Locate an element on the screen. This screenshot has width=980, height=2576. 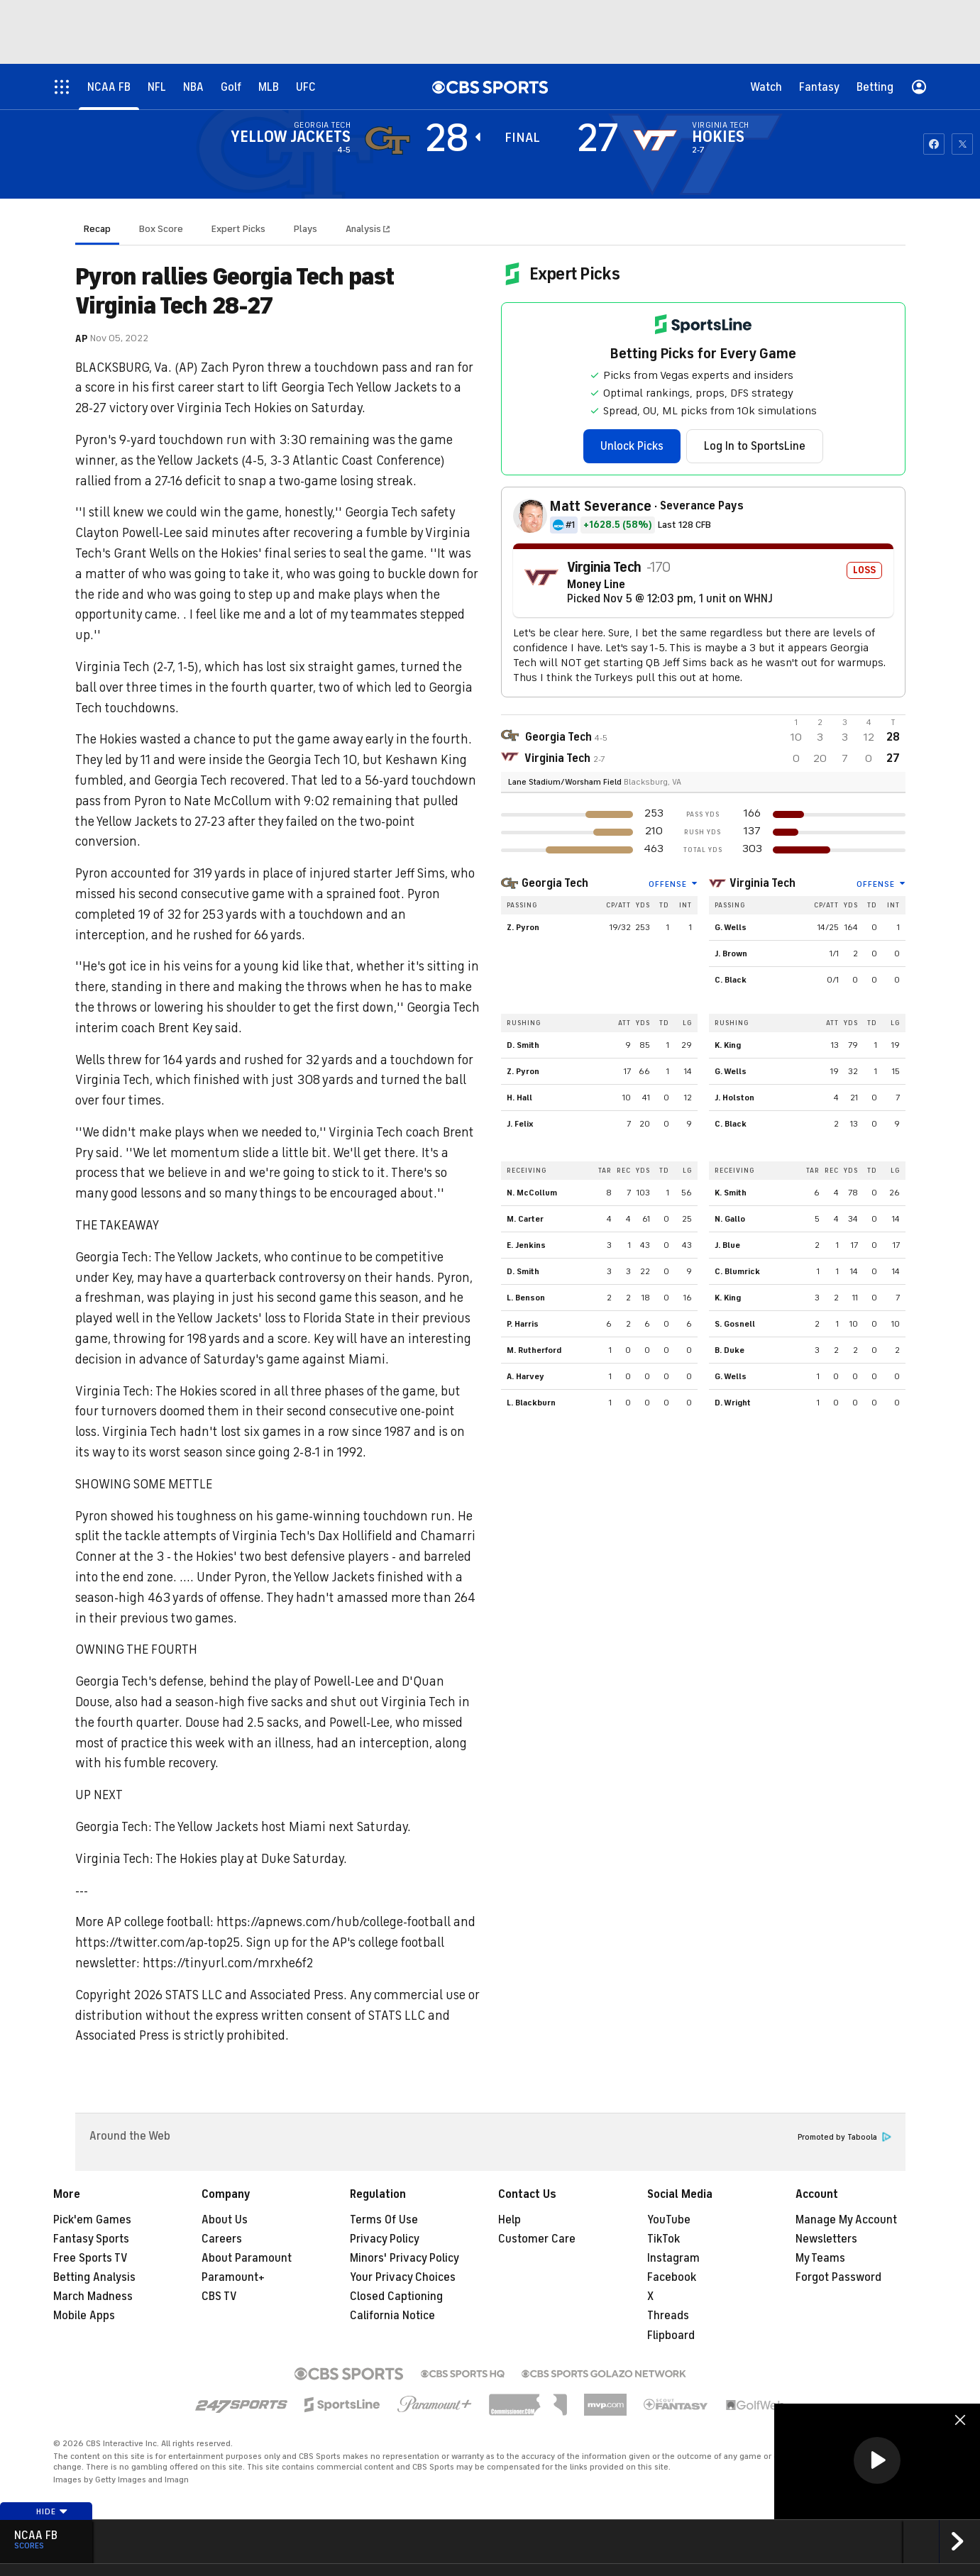
A. Harvey is located at coordinates (525, 1376).